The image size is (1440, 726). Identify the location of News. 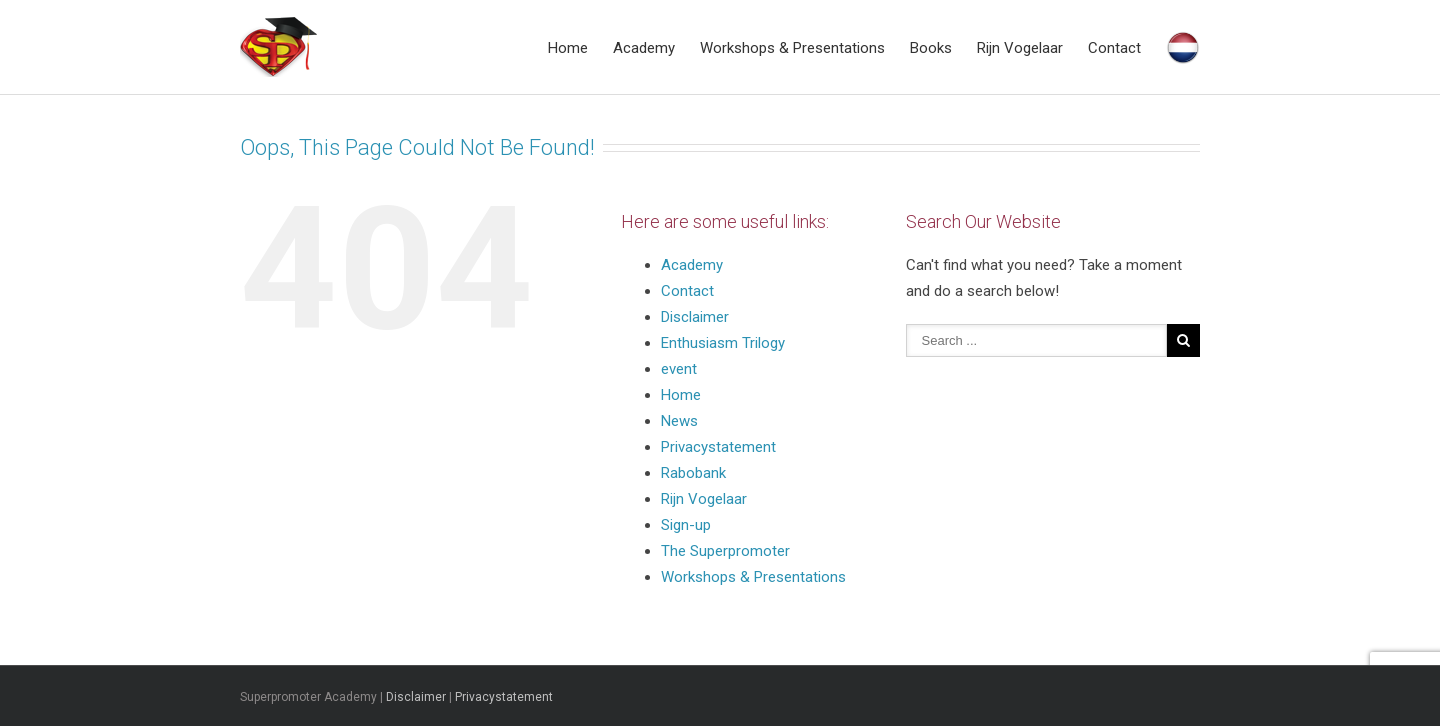
(679, 421).